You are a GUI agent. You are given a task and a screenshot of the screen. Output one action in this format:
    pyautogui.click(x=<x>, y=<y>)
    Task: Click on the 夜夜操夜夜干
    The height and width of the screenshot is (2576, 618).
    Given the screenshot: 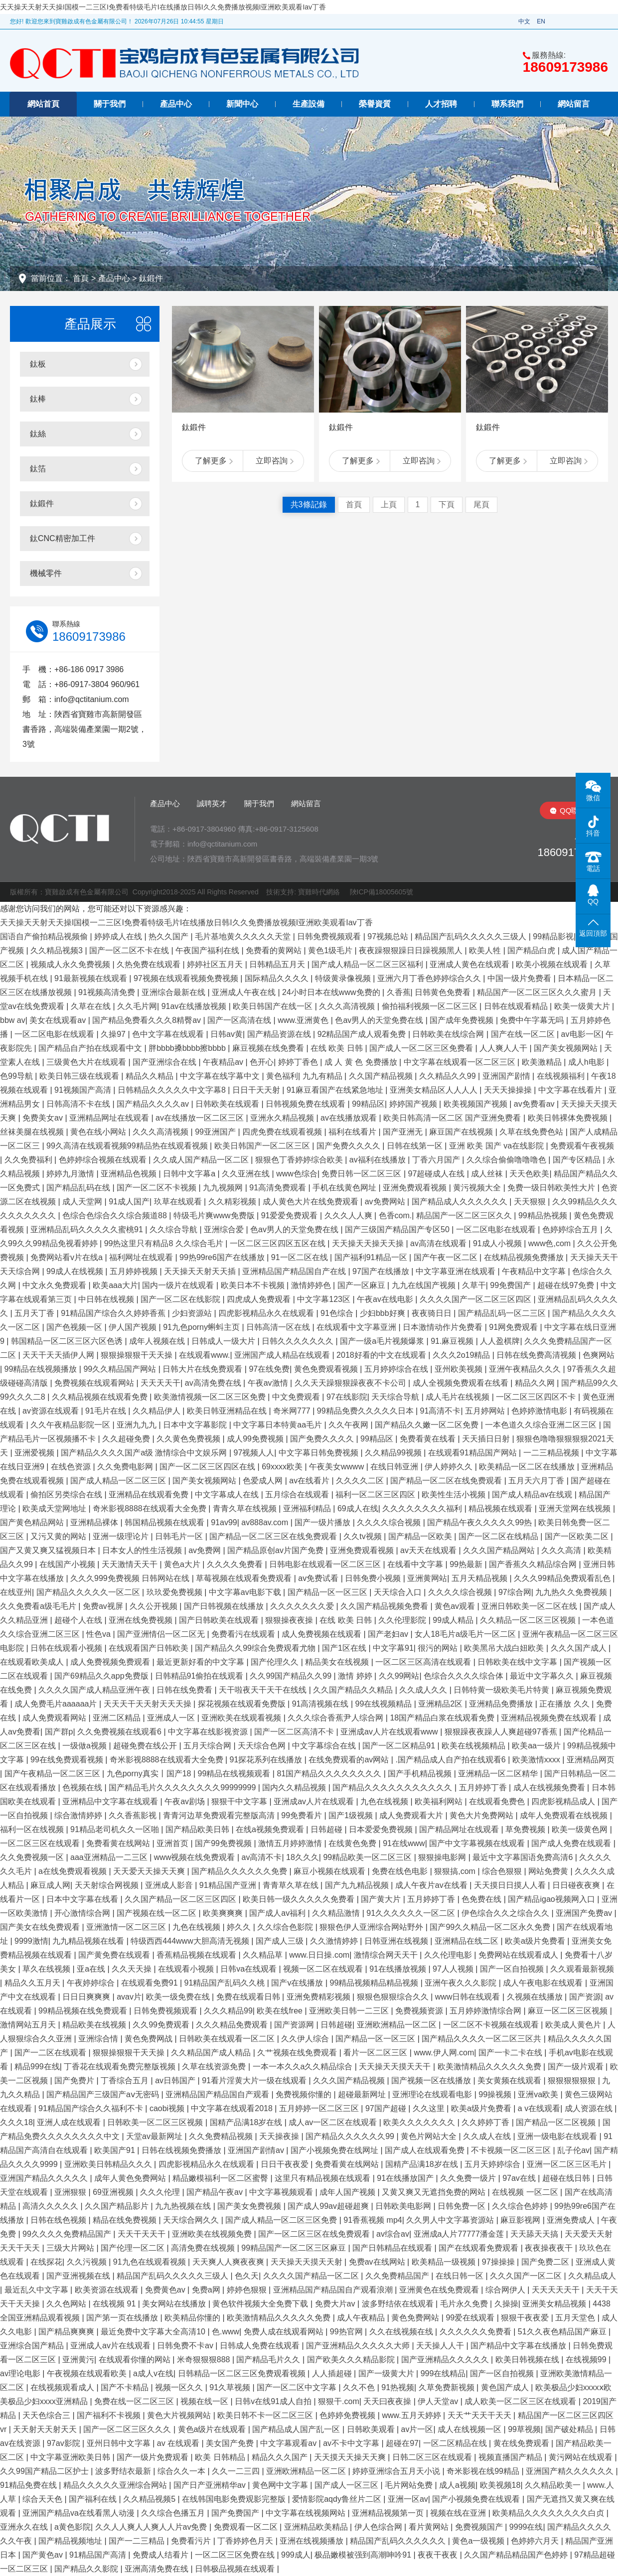 What is the action you would take?
    pyautogui.click(x=550, y=2248)
    